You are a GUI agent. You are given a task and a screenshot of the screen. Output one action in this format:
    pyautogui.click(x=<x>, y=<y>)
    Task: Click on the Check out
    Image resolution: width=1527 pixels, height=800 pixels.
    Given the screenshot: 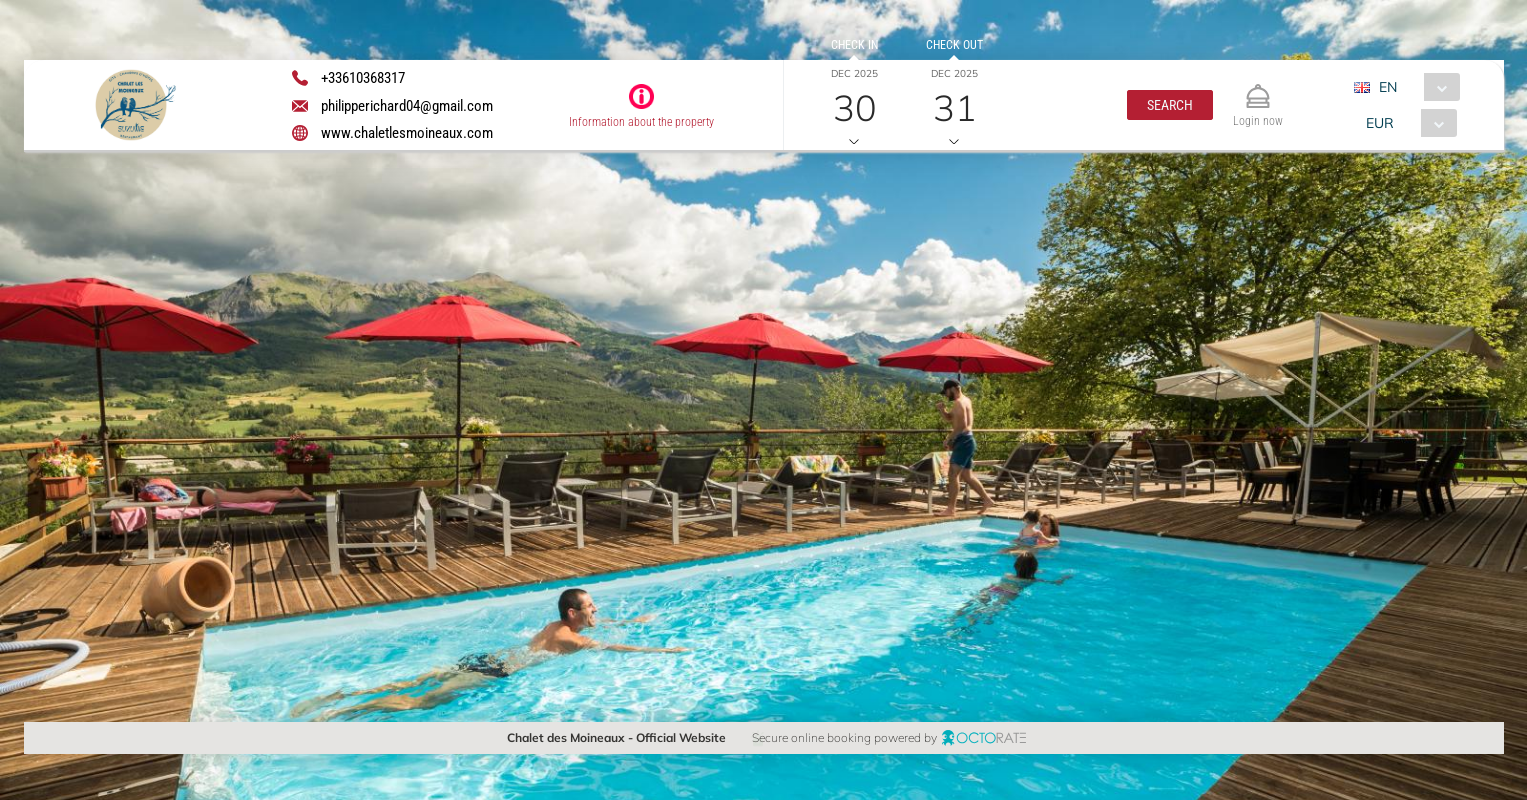 What is the action you would take?
    pyautogui.click(x=953, y=45)
    